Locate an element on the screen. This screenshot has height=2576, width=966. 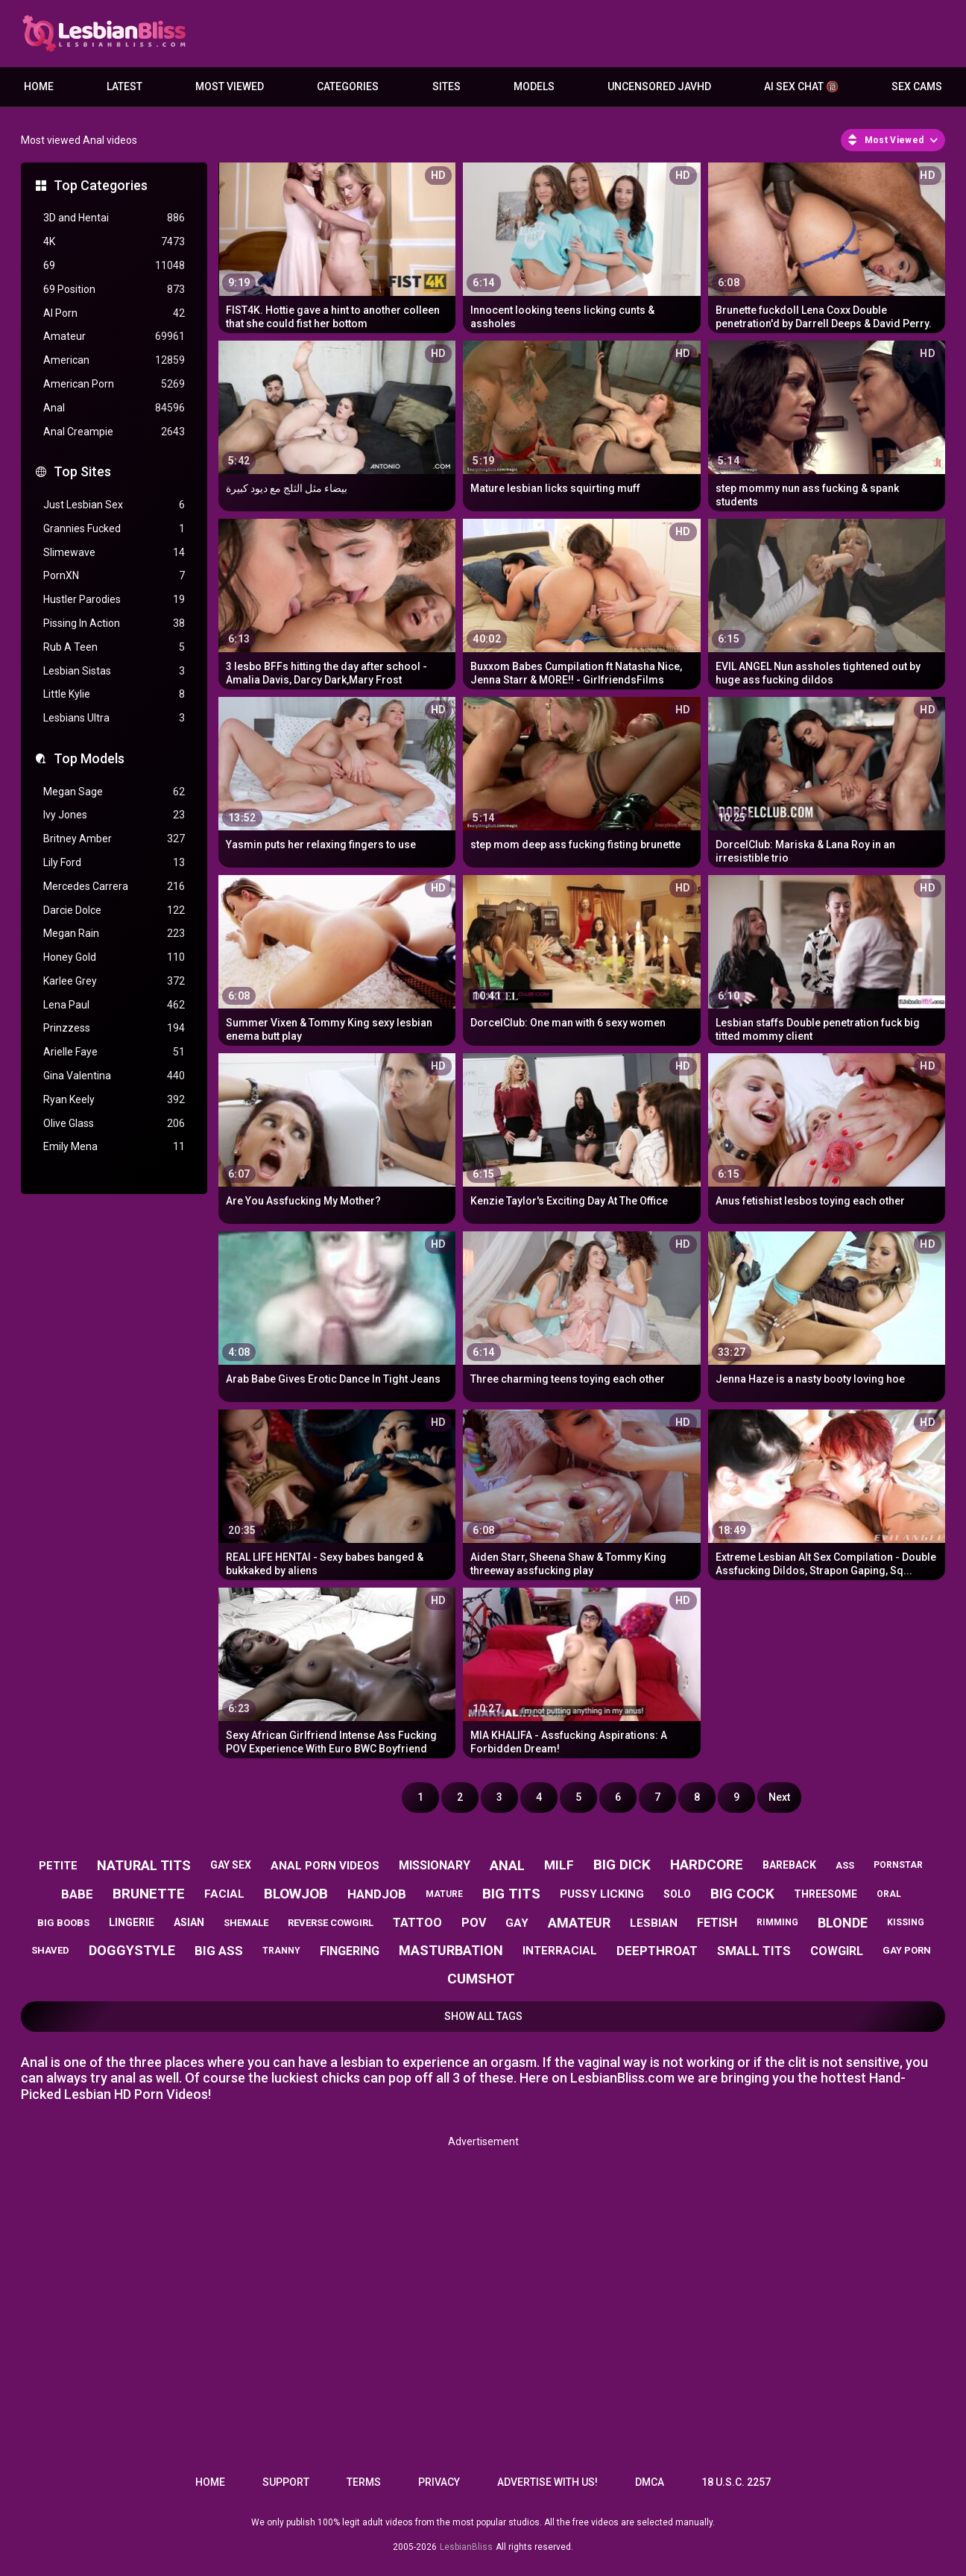
Home is located at coordinates (39, 86).